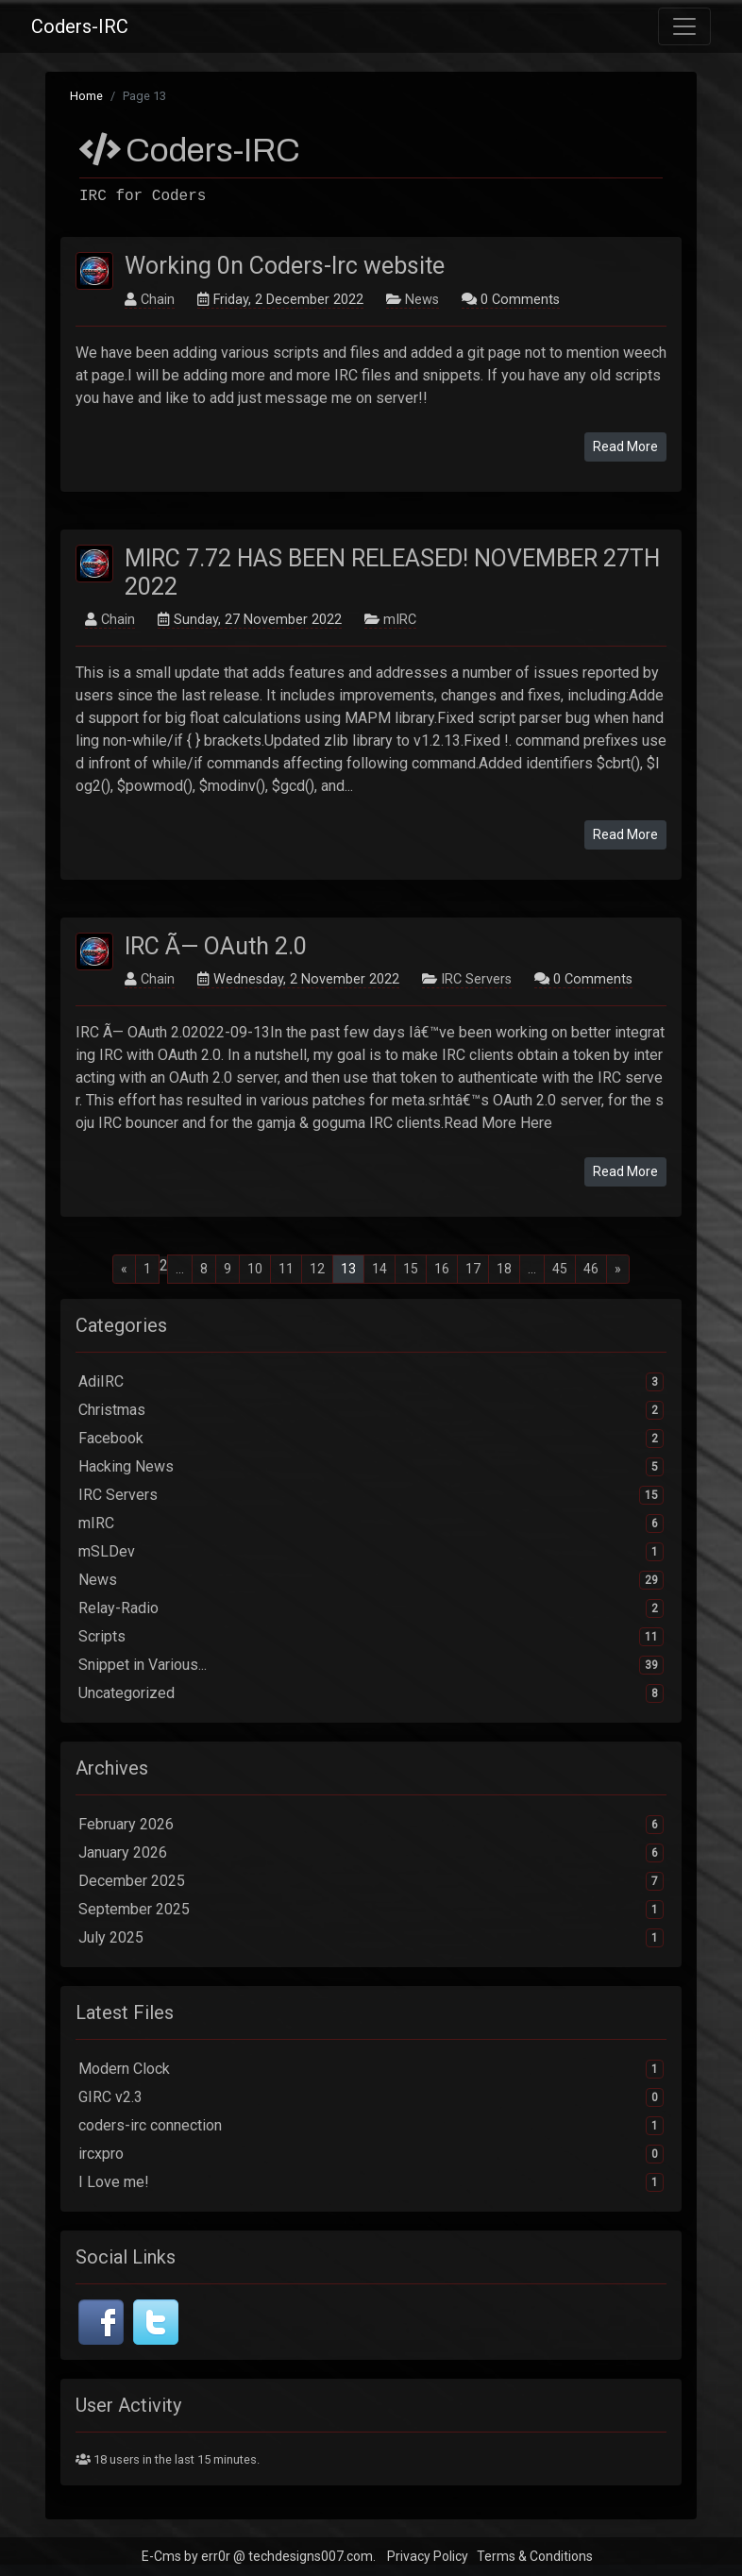 Image resolution: width=742 pixels, height=2576 pixels. I want to click on Terms & Conditions, so click(535, 2556).